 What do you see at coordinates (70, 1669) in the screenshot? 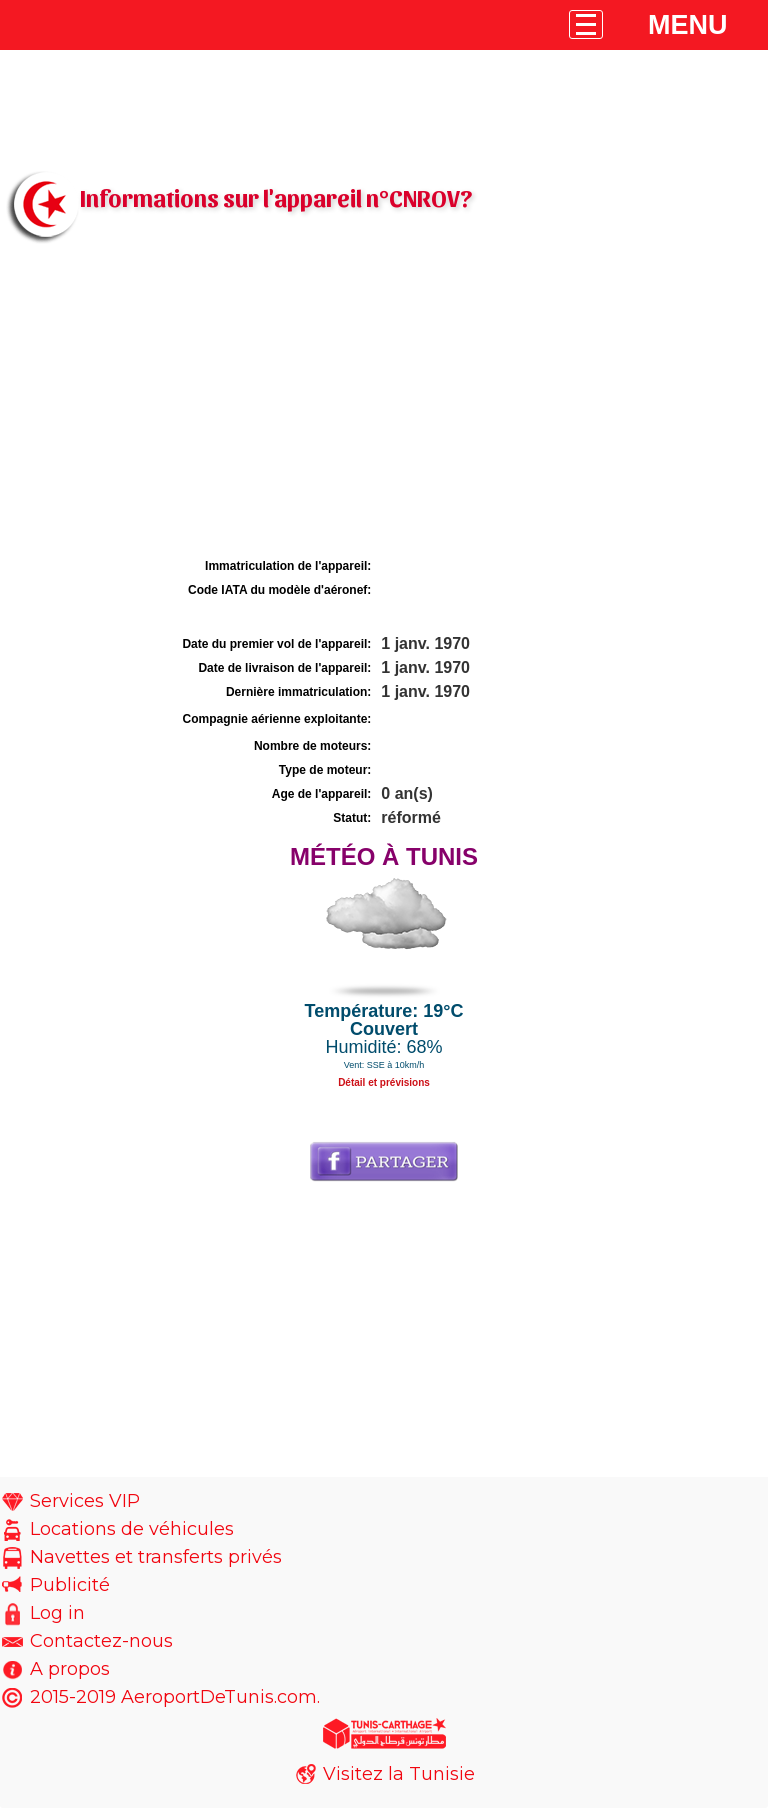
I see `A propos` at bounding box center [70, 1669].